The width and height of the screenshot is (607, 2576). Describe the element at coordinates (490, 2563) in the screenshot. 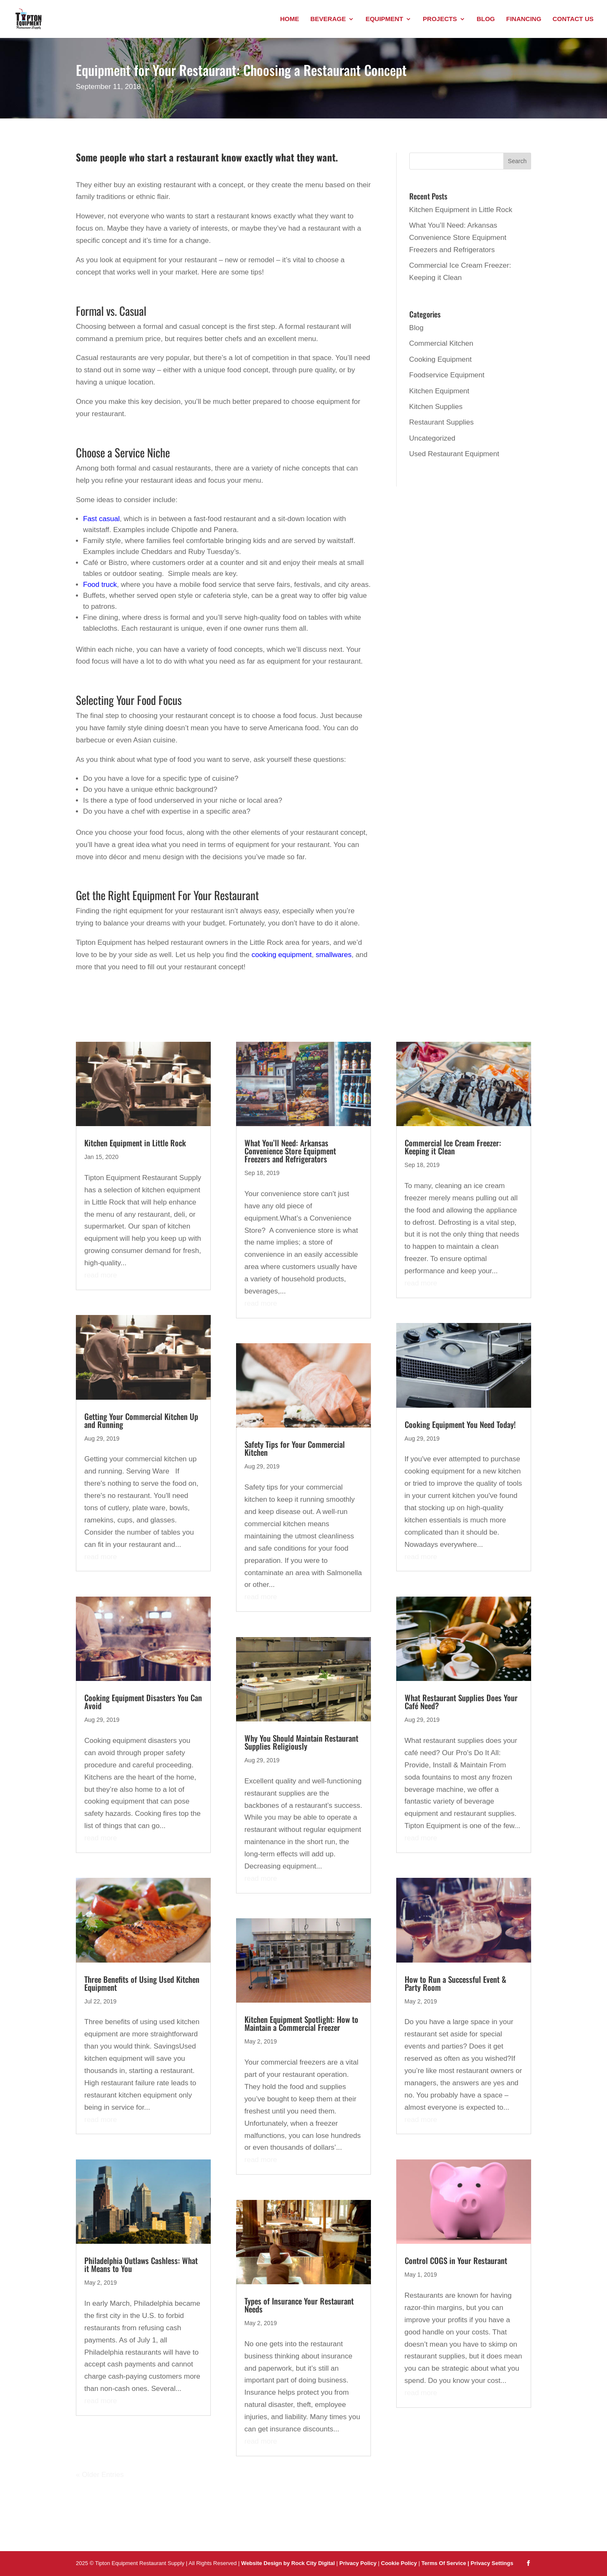

I see `| Privacy Settings [button]` at that location.